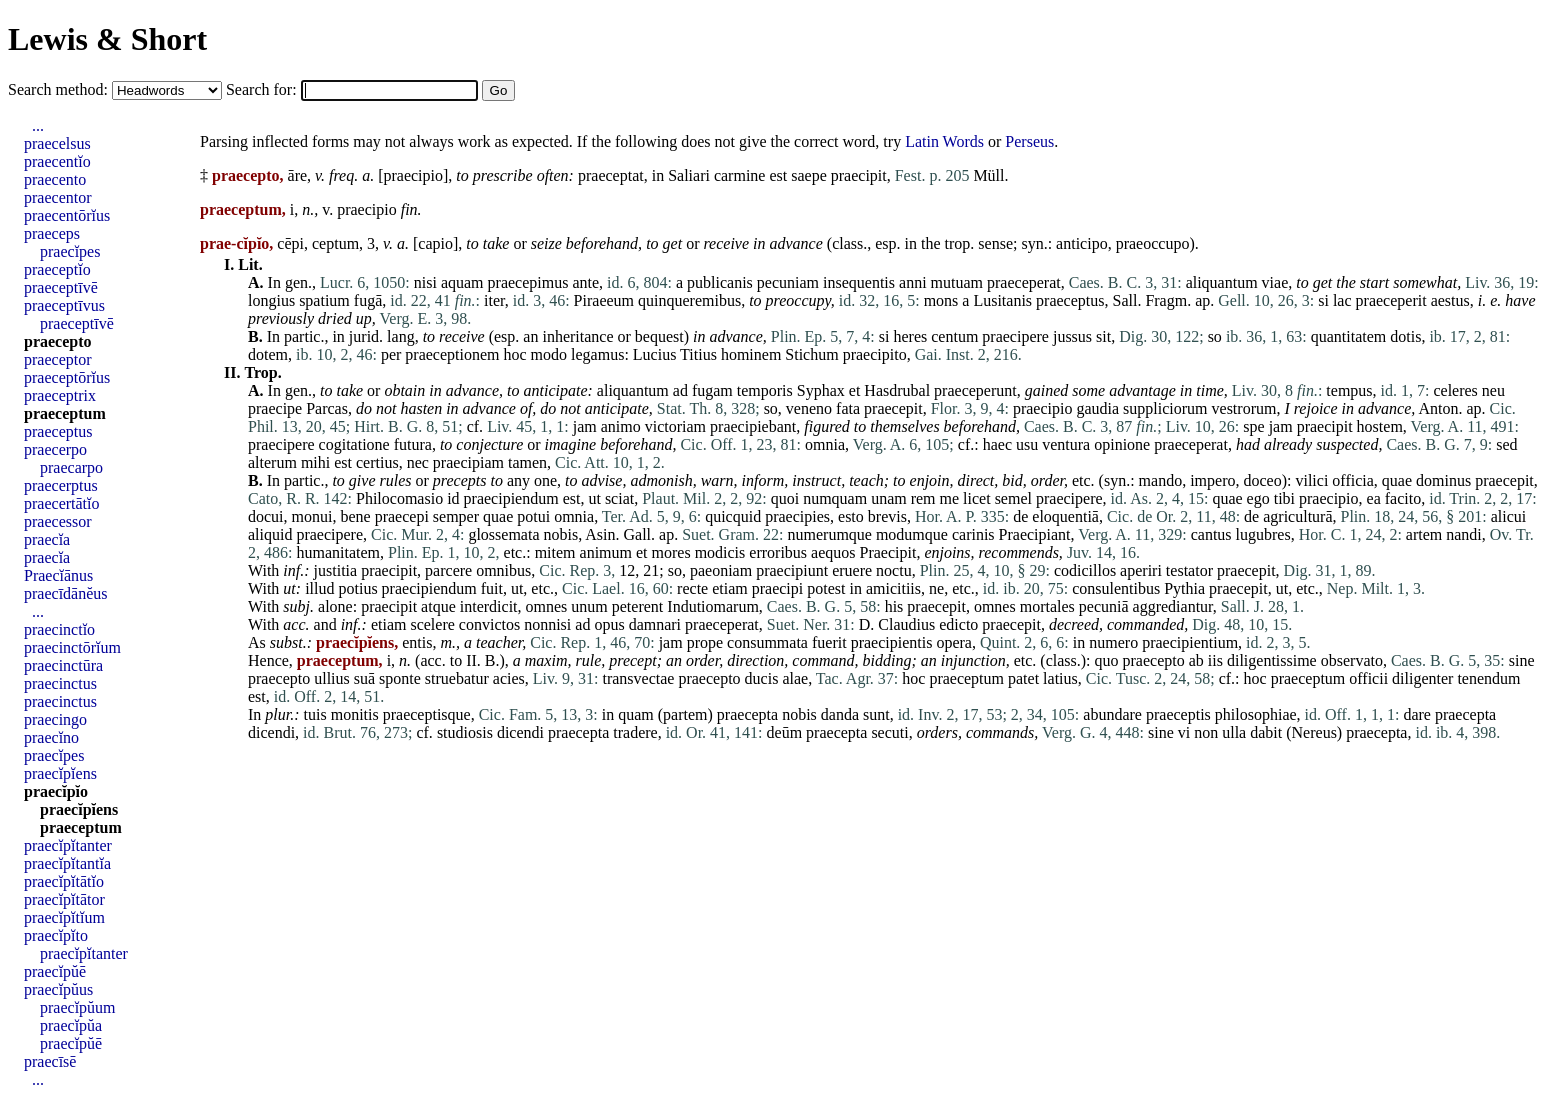 This screenshot has width=1568, height=1105. What do you see at coordinates (72, 647) in the screenshot?
I see `praecinctōrĭum` at bounding box center [72, 647].